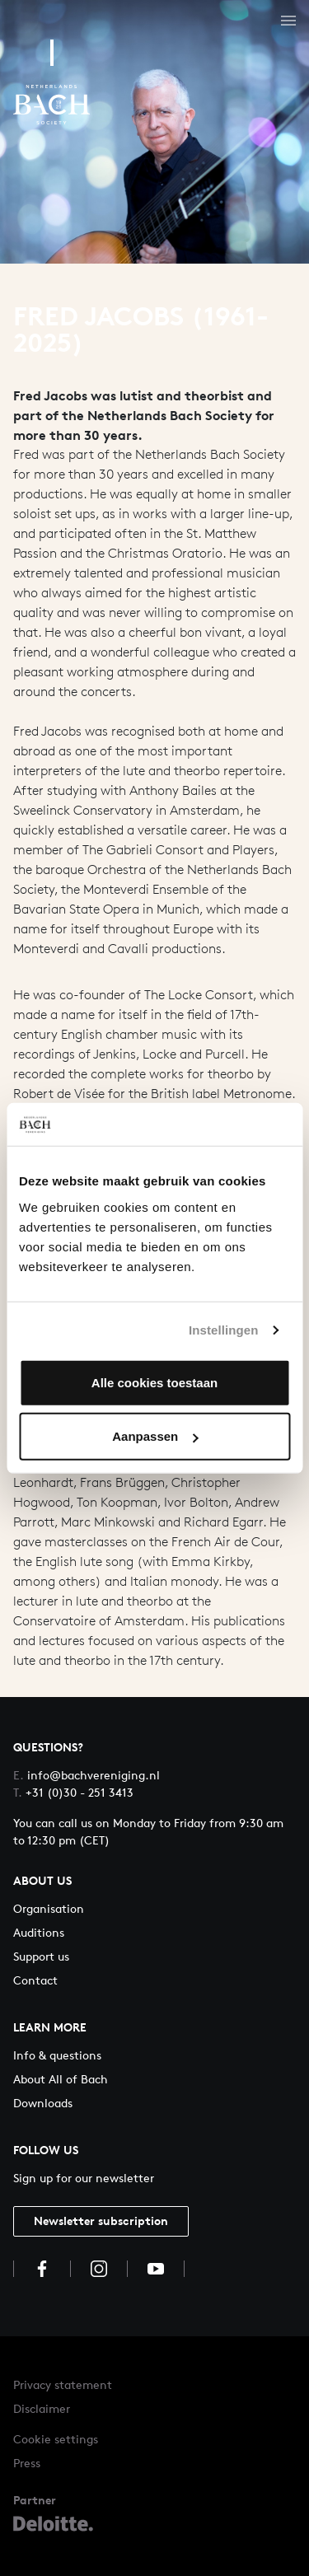  I want to click on Disclaimer, so click(41, 2408).